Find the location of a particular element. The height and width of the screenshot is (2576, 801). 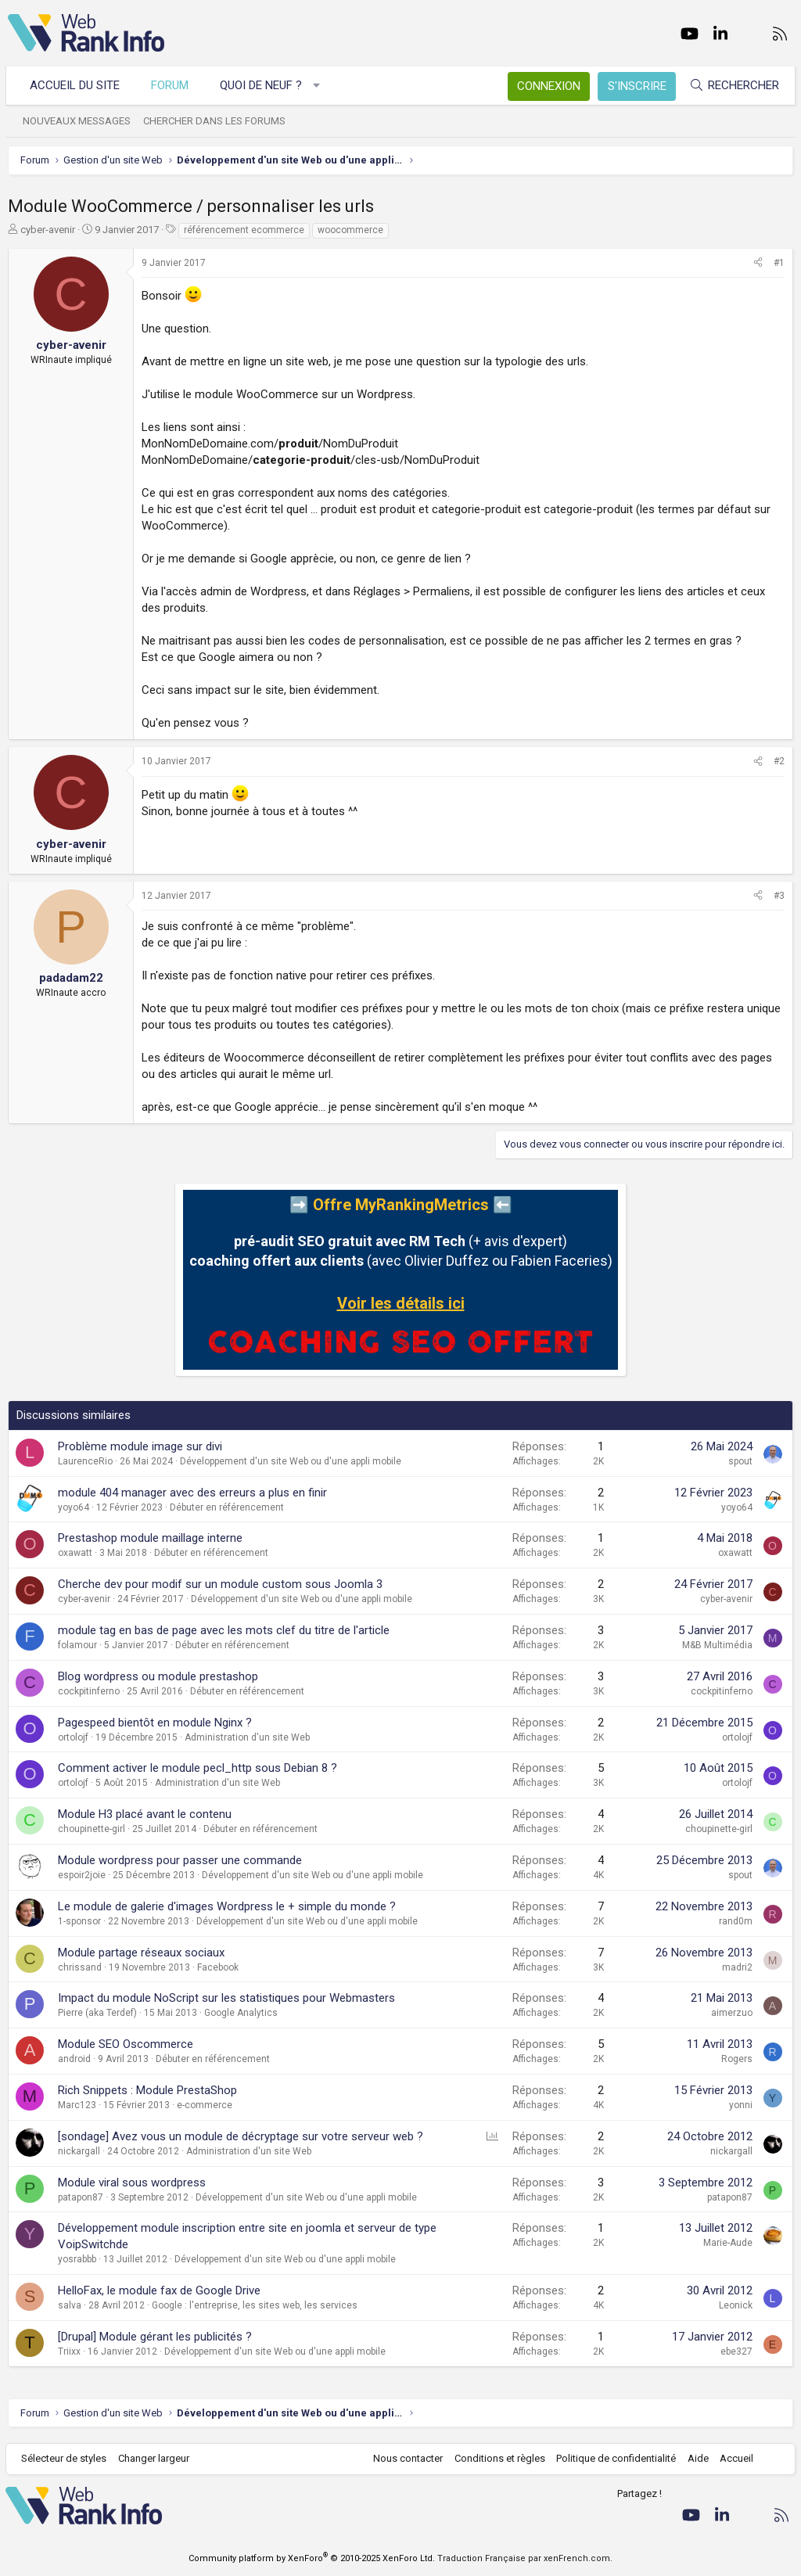

Administration d'un site Web is located at coordinates (247, 1737).